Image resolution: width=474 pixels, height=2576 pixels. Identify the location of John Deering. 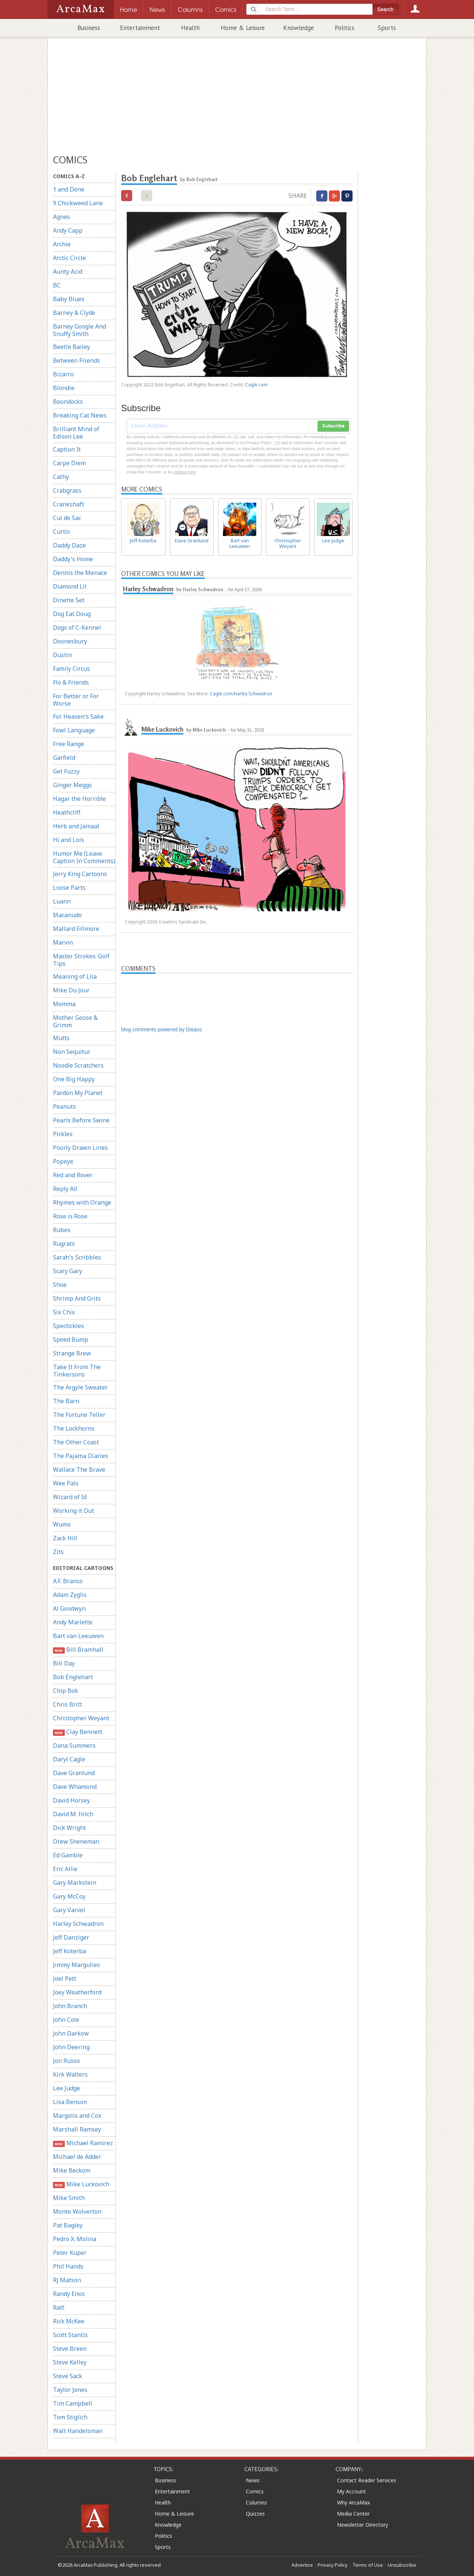
(71, 2047).